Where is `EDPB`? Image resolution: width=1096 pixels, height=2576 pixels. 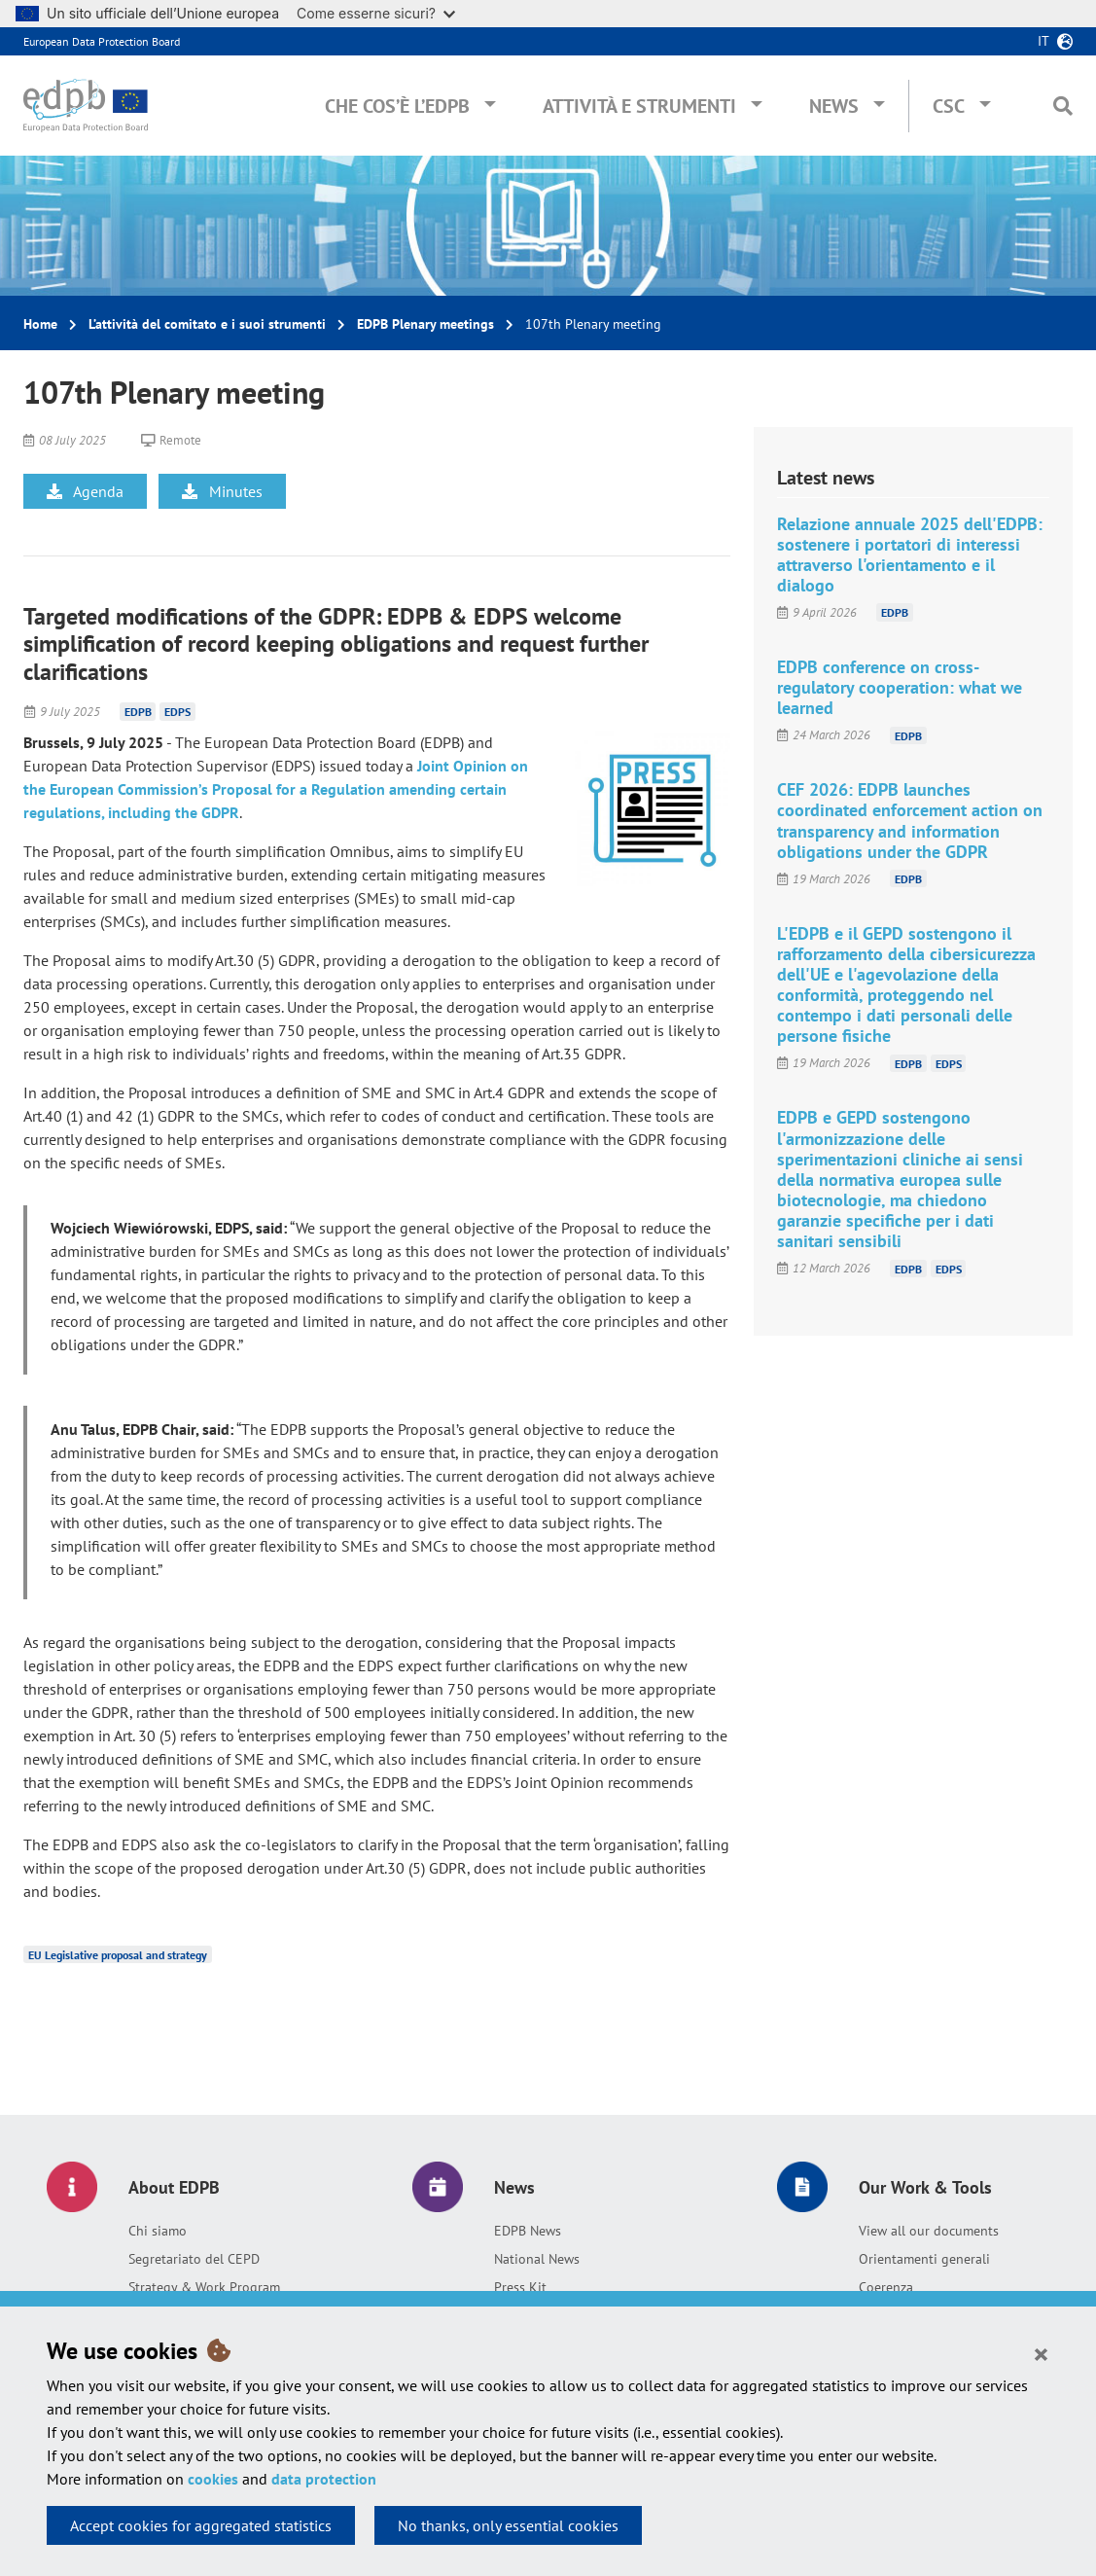 EDPB is located at coordinates (138, 711).